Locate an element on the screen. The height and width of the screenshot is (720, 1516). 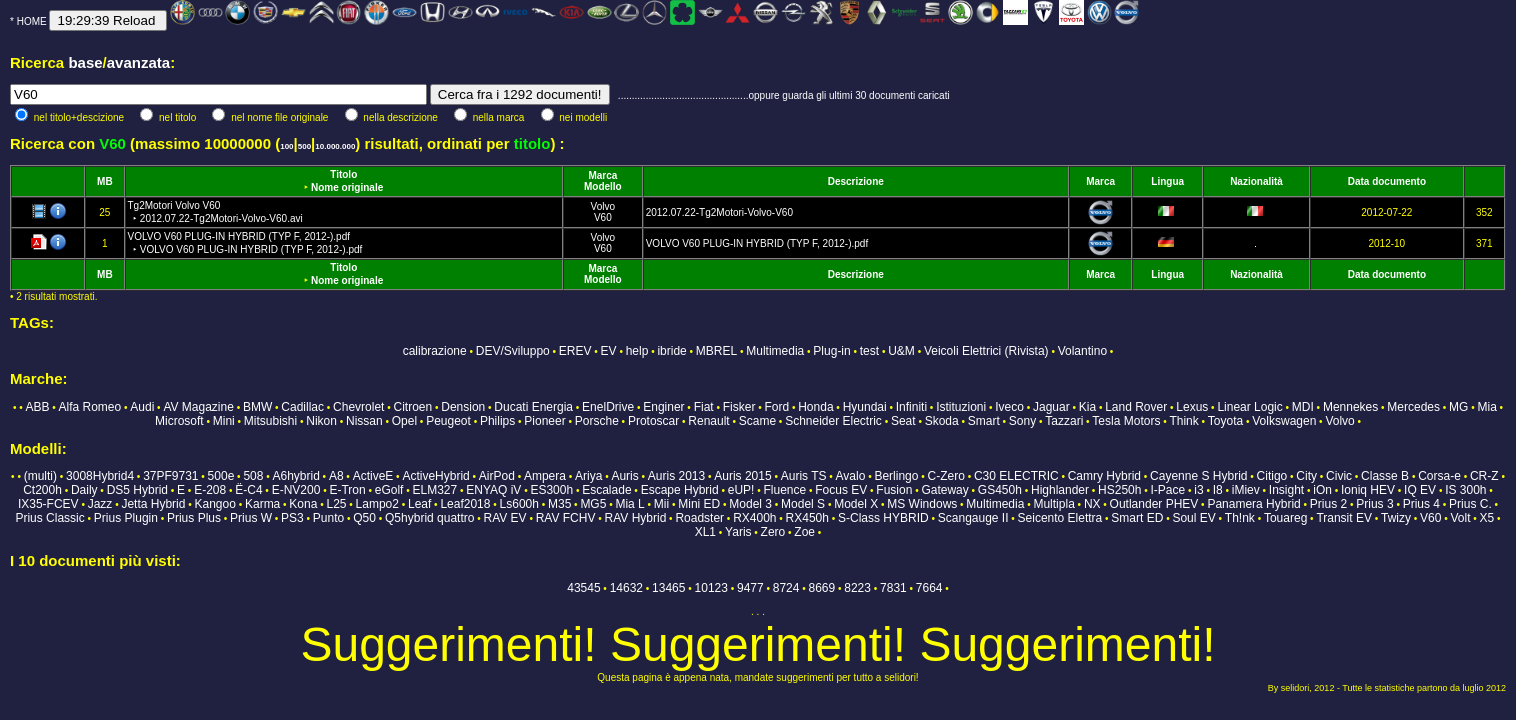
ActiveE is located at coordinates (373, 476).